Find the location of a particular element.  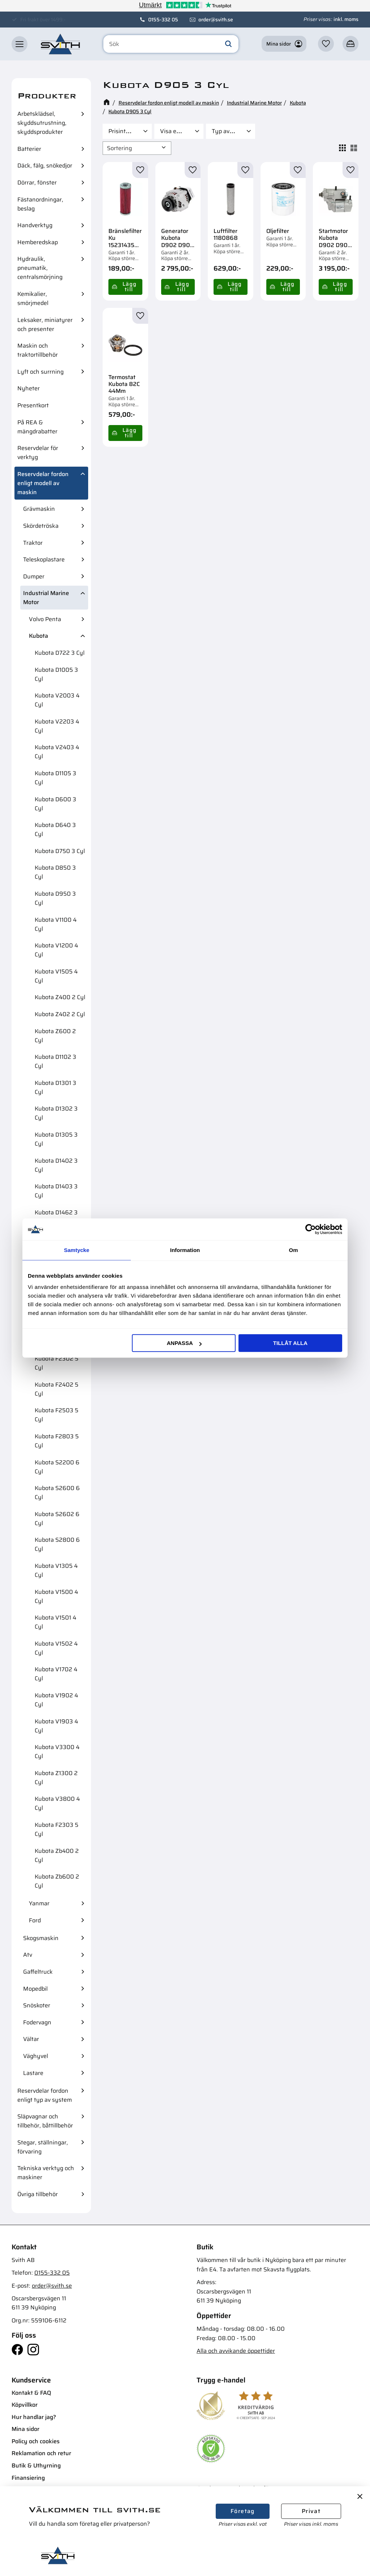

Teleskoplastare [menuitem] is located at coordinates (44, 559).